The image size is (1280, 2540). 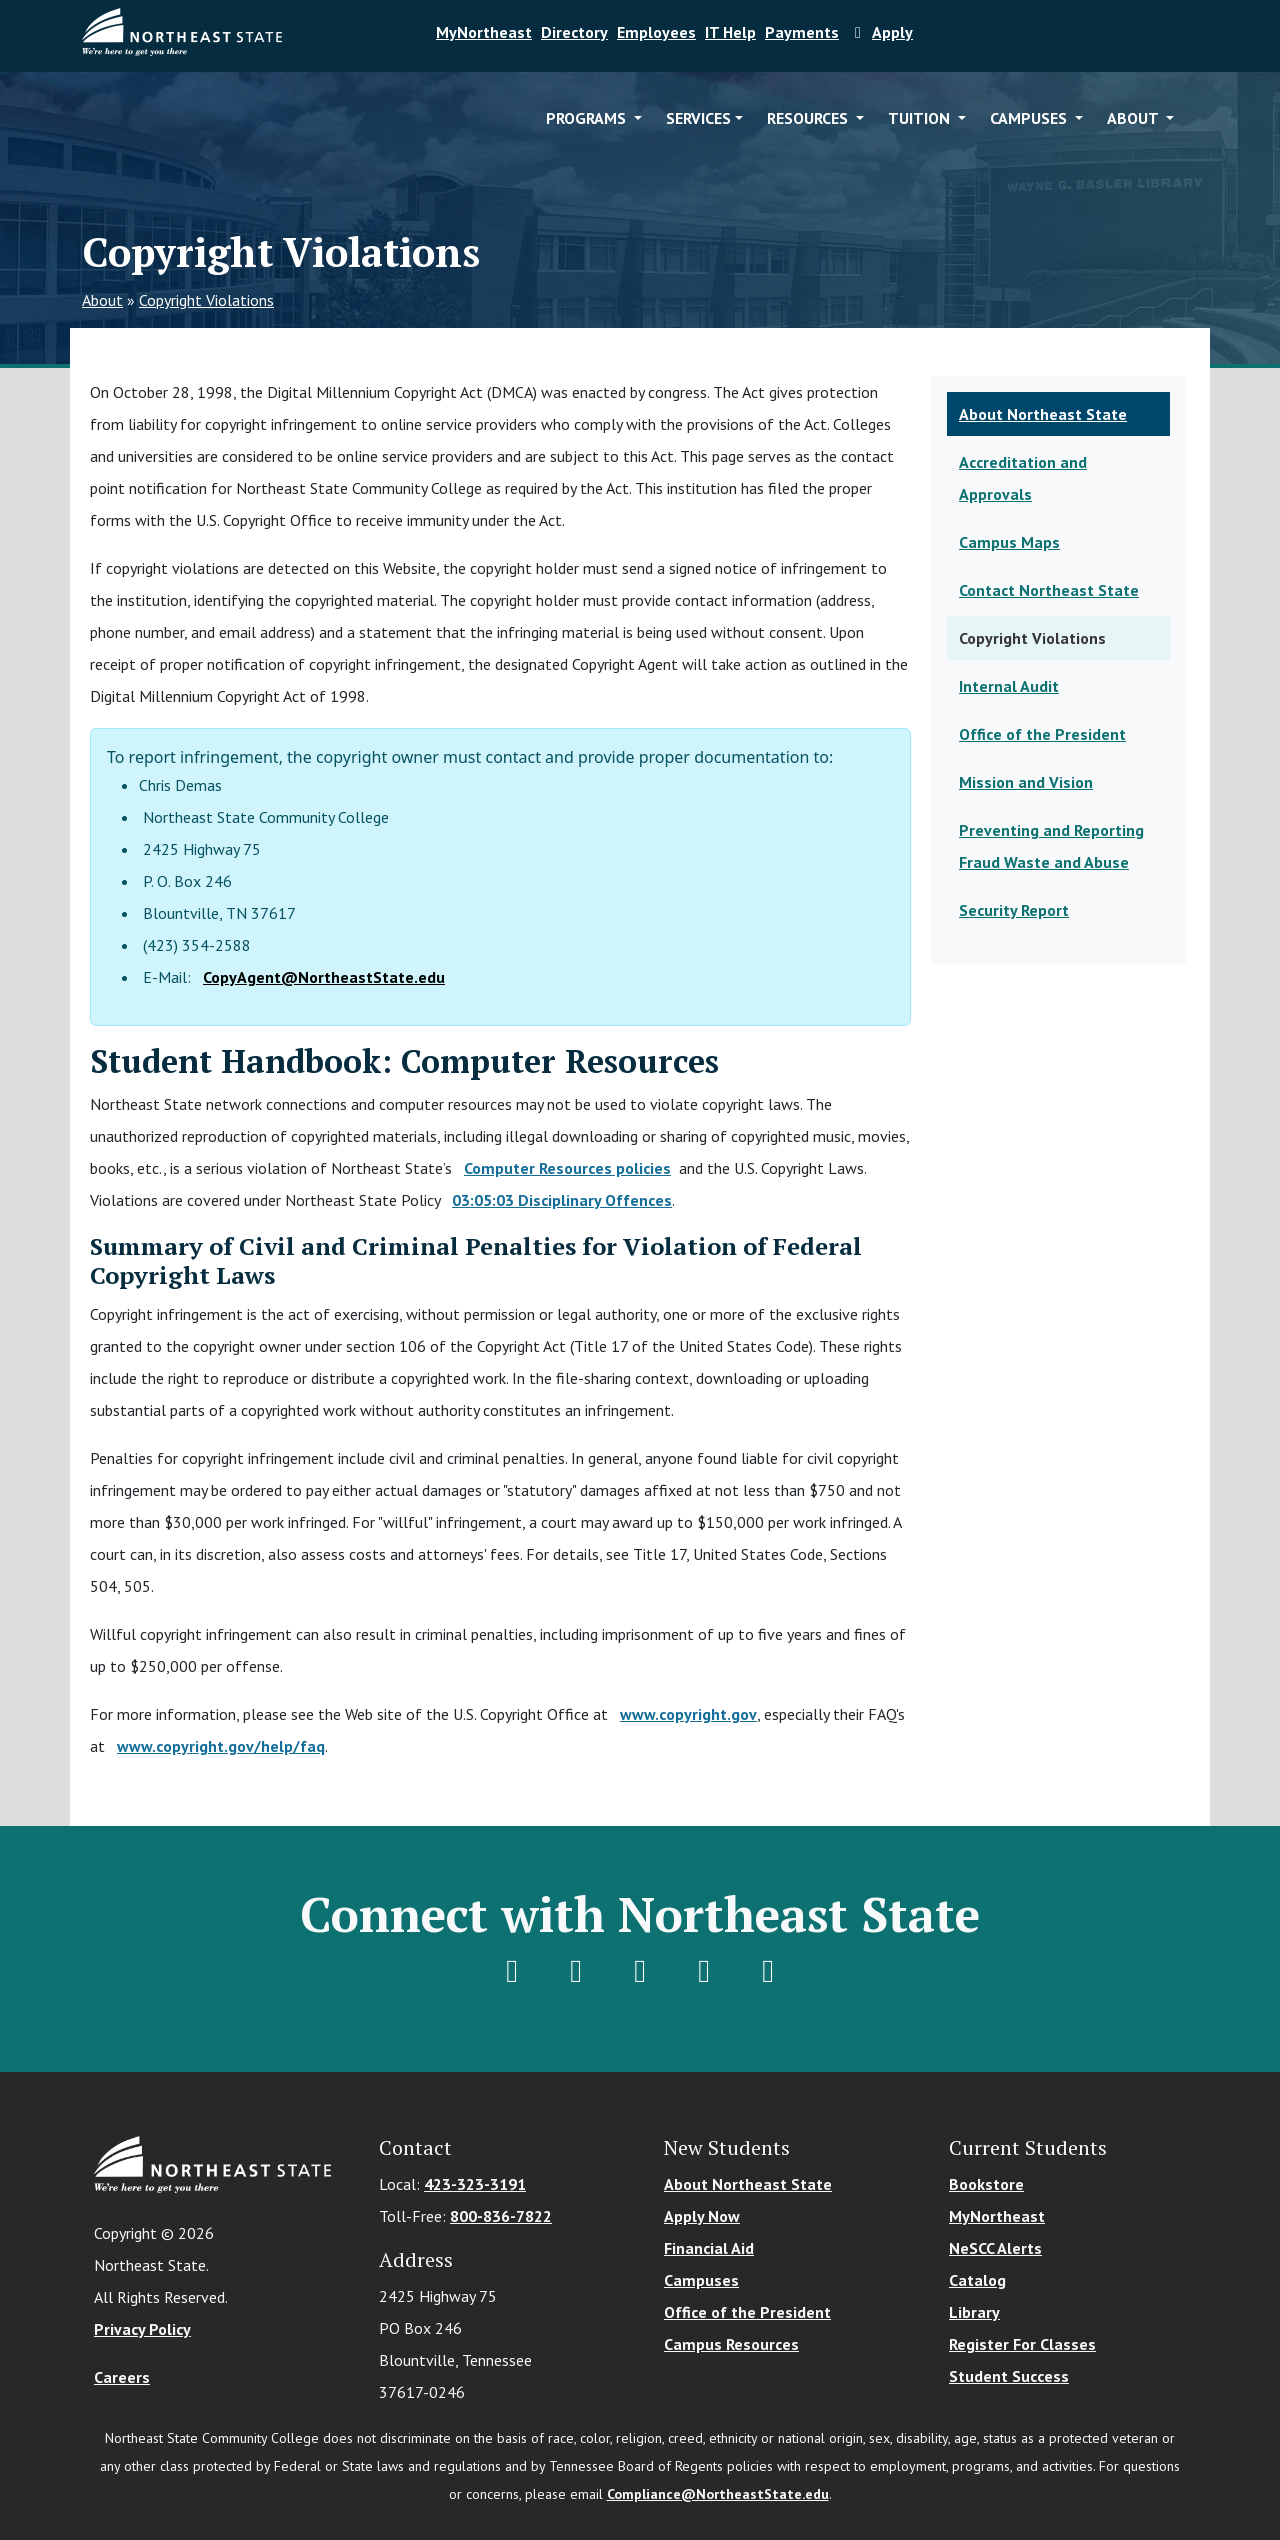 What do you see at coordinates (921, 118) in the screenshot?
I see `Tuition [button]` at bounding box center [921, 118].